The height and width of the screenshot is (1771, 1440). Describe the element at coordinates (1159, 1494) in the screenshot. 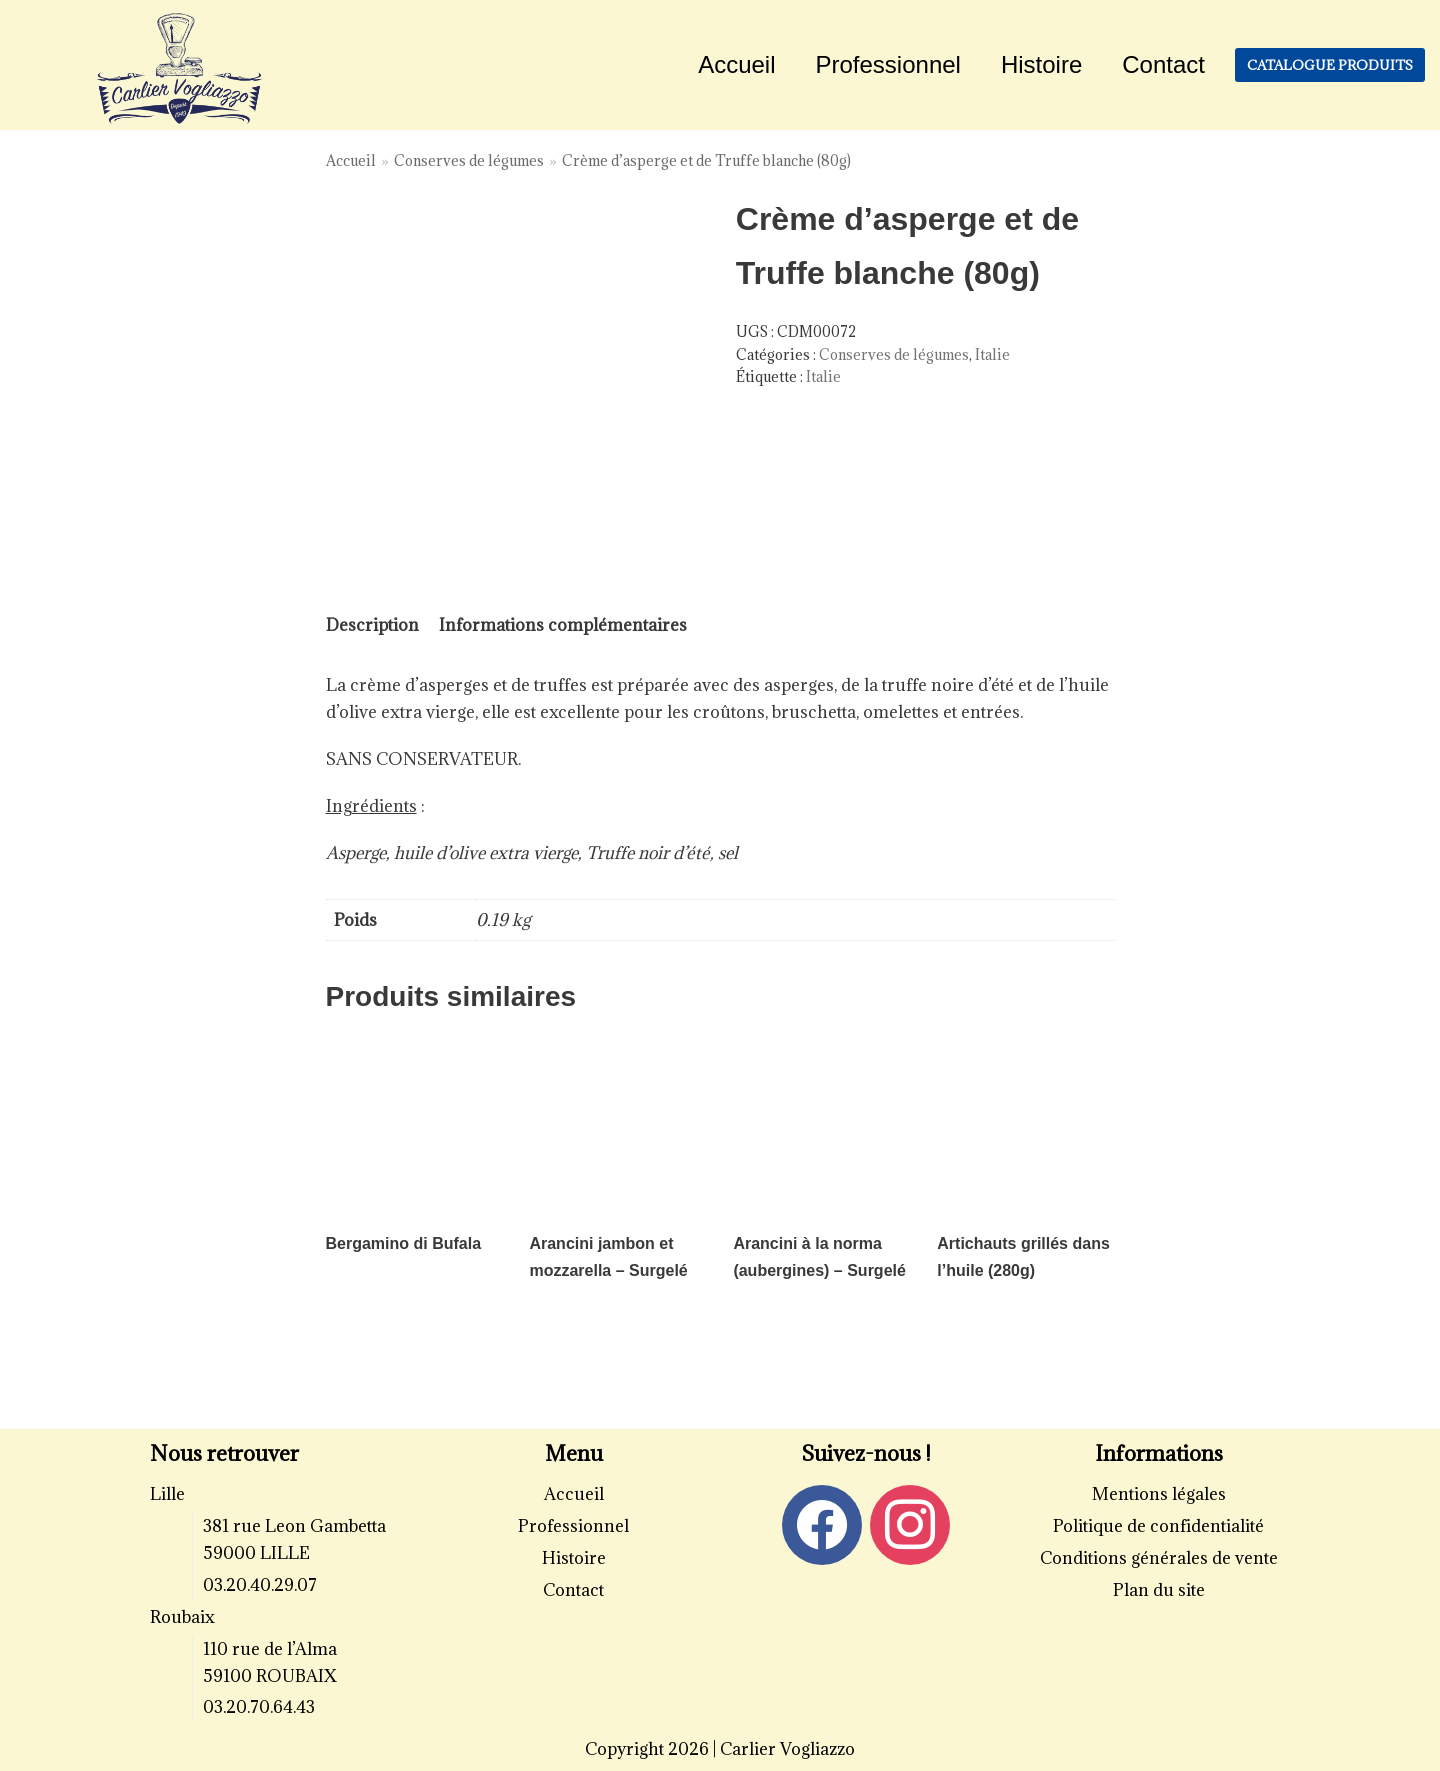

I see `Mentions légales` at that location.